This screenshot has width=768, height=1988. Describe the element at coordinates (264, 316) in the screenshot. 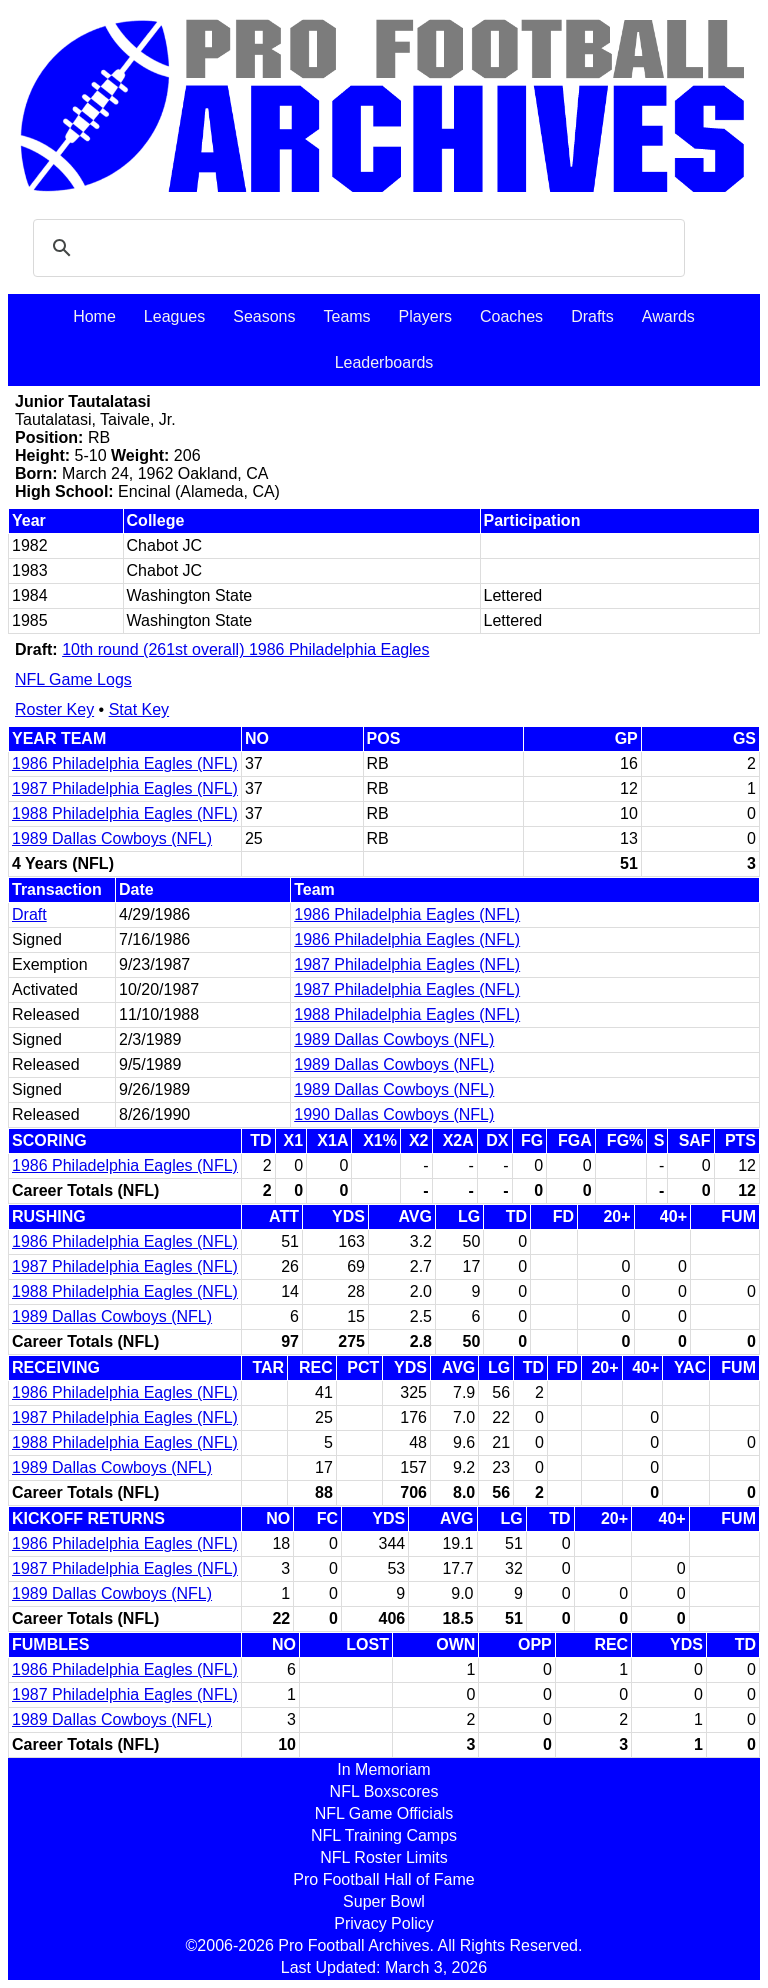

I see `Seasons` at that location.